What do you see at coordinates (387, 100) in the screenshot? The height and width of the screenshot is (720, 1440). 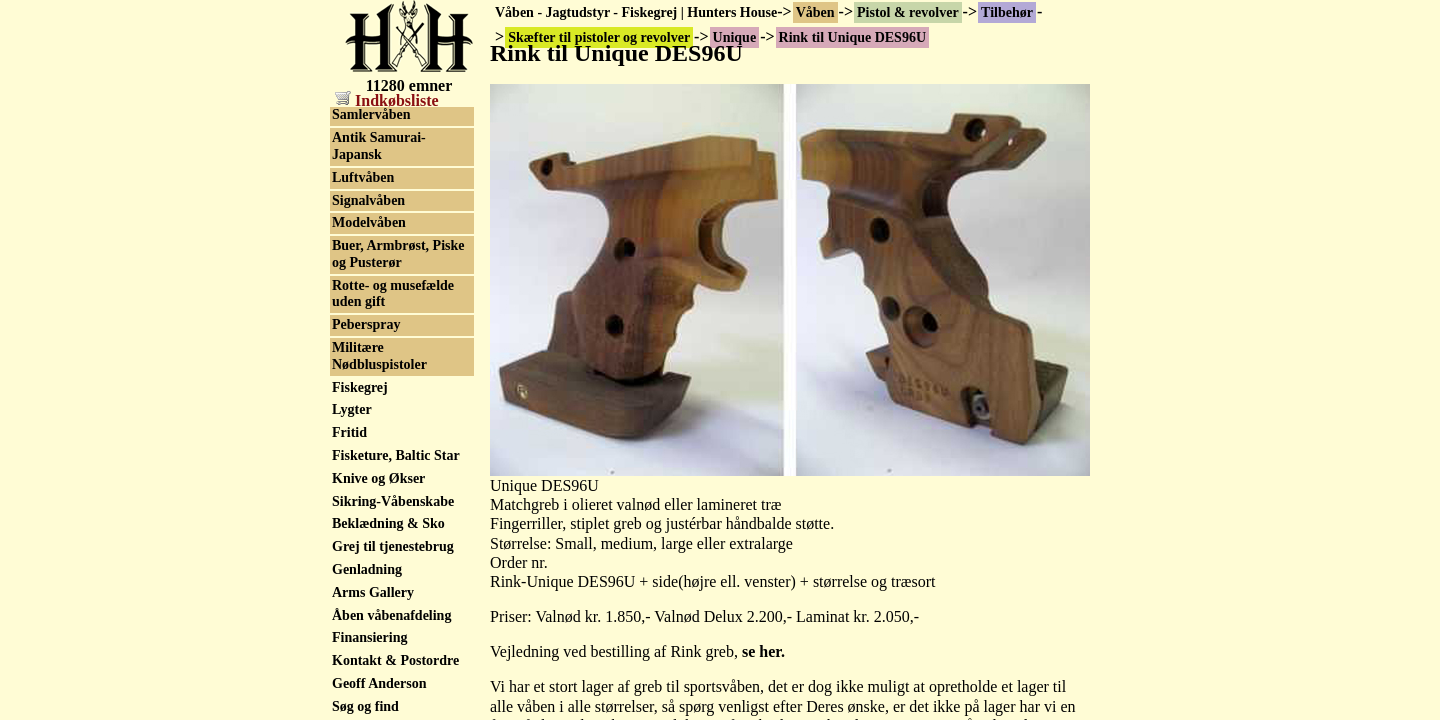 I see `Indkøbsliste` at bounding box center [387, 100].